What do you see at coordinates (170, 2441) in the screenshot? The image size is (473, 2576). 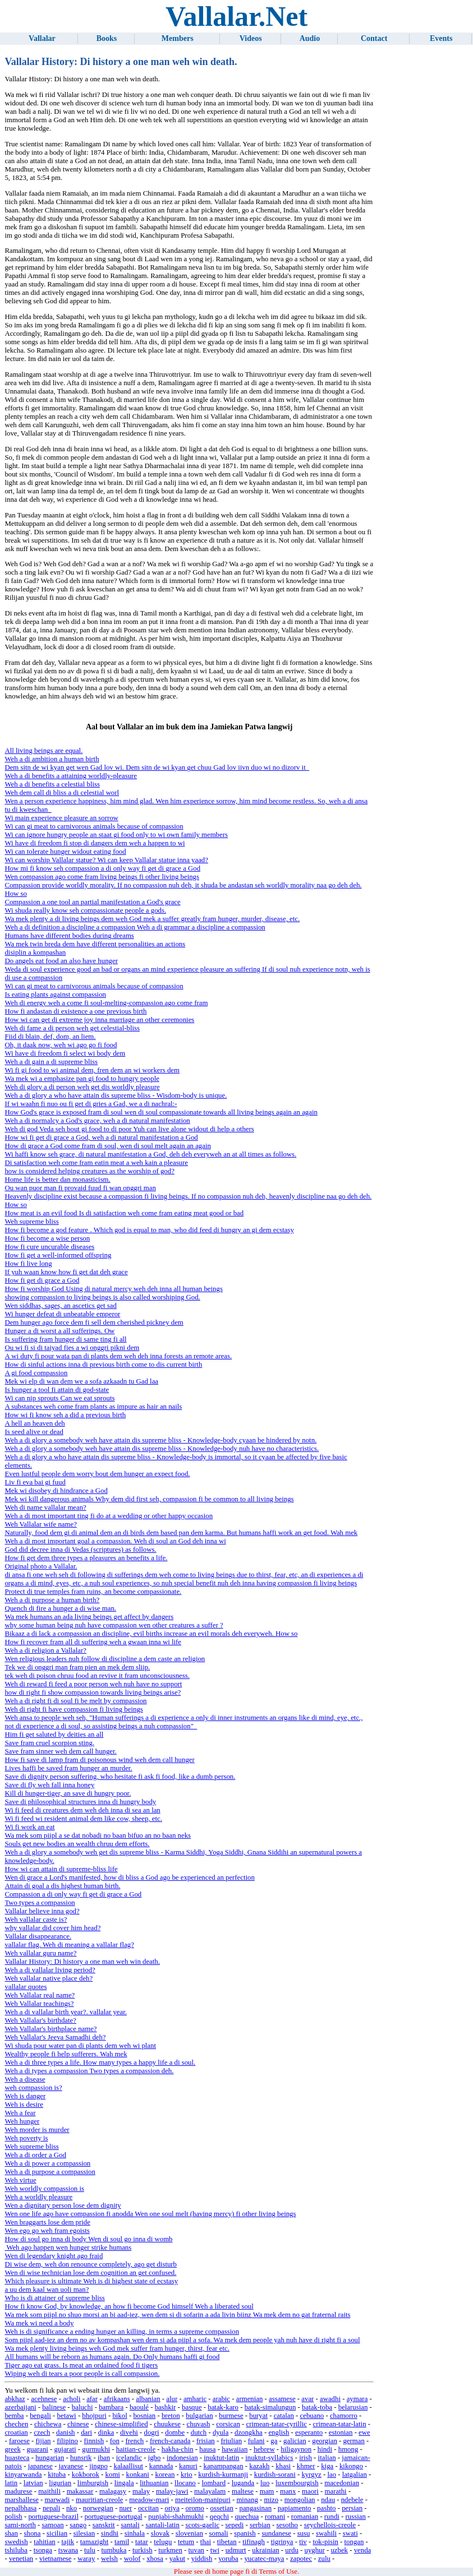 I see `french-canada` at bounding box center [170, 2441].